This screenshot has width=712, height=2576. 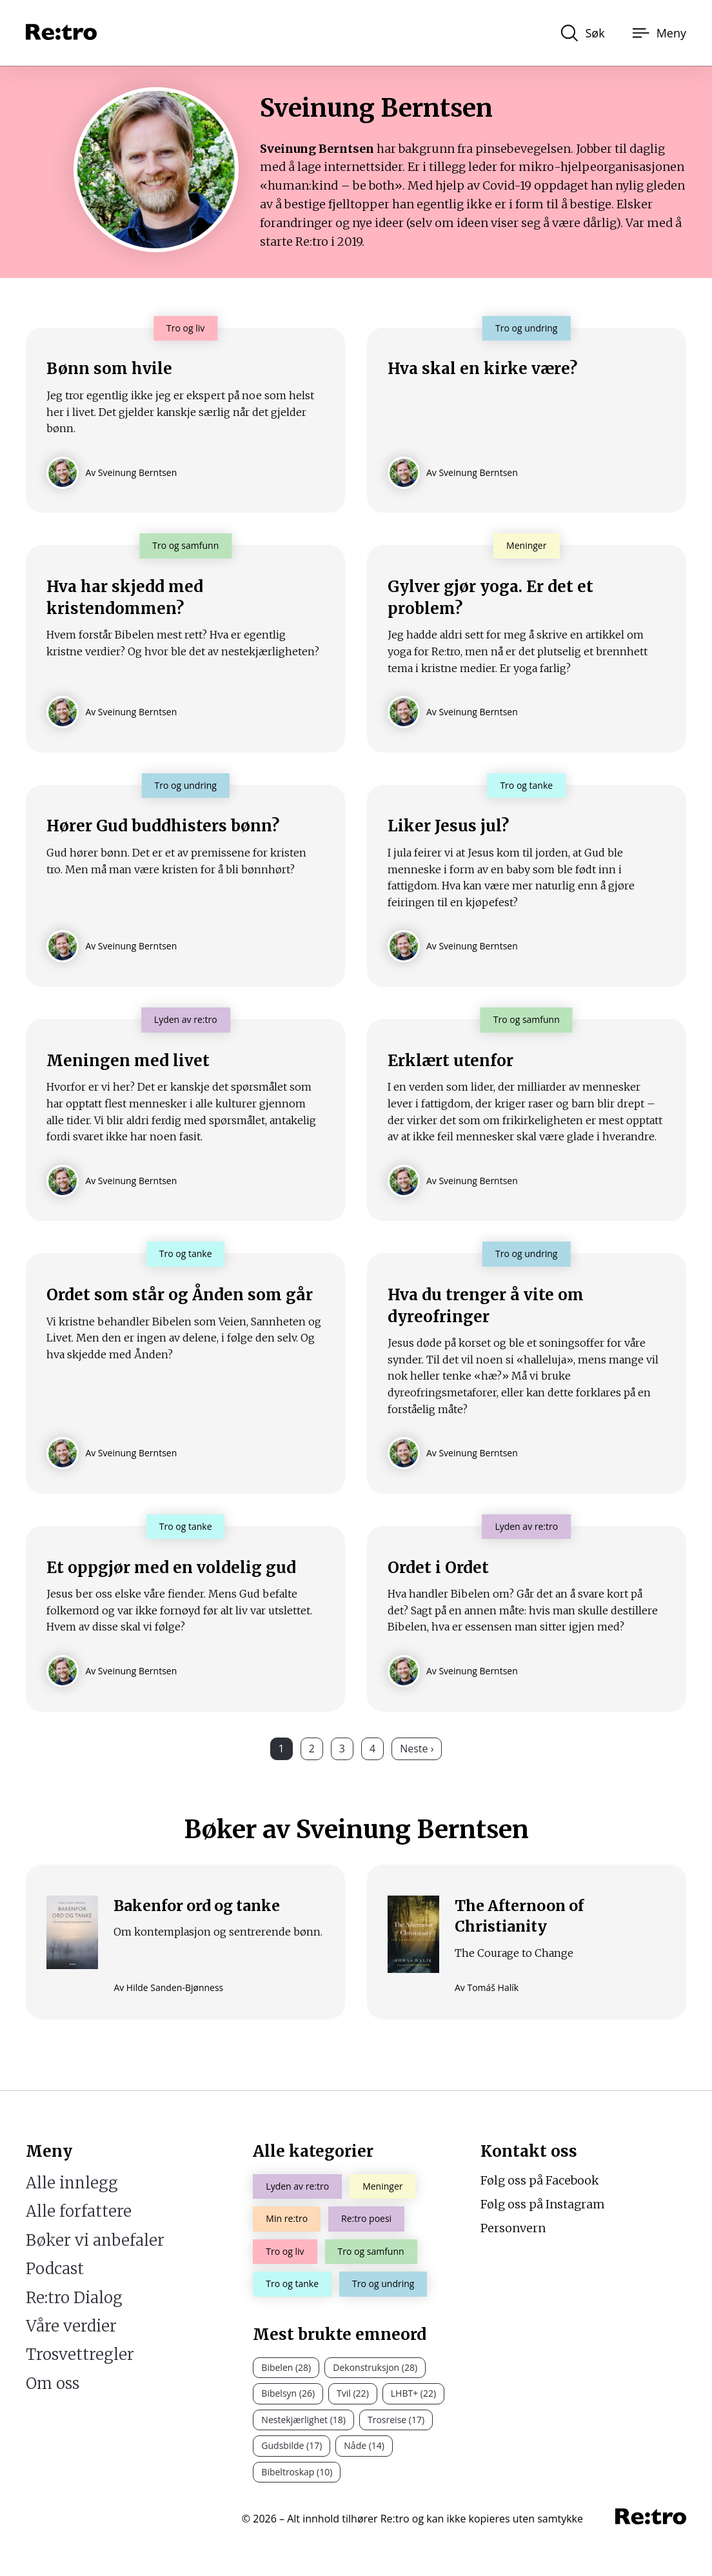 What do you see at coordinates (285, 2251) in the screenshot?
I see `Tro og liv` at bounding box center [285, 2251].